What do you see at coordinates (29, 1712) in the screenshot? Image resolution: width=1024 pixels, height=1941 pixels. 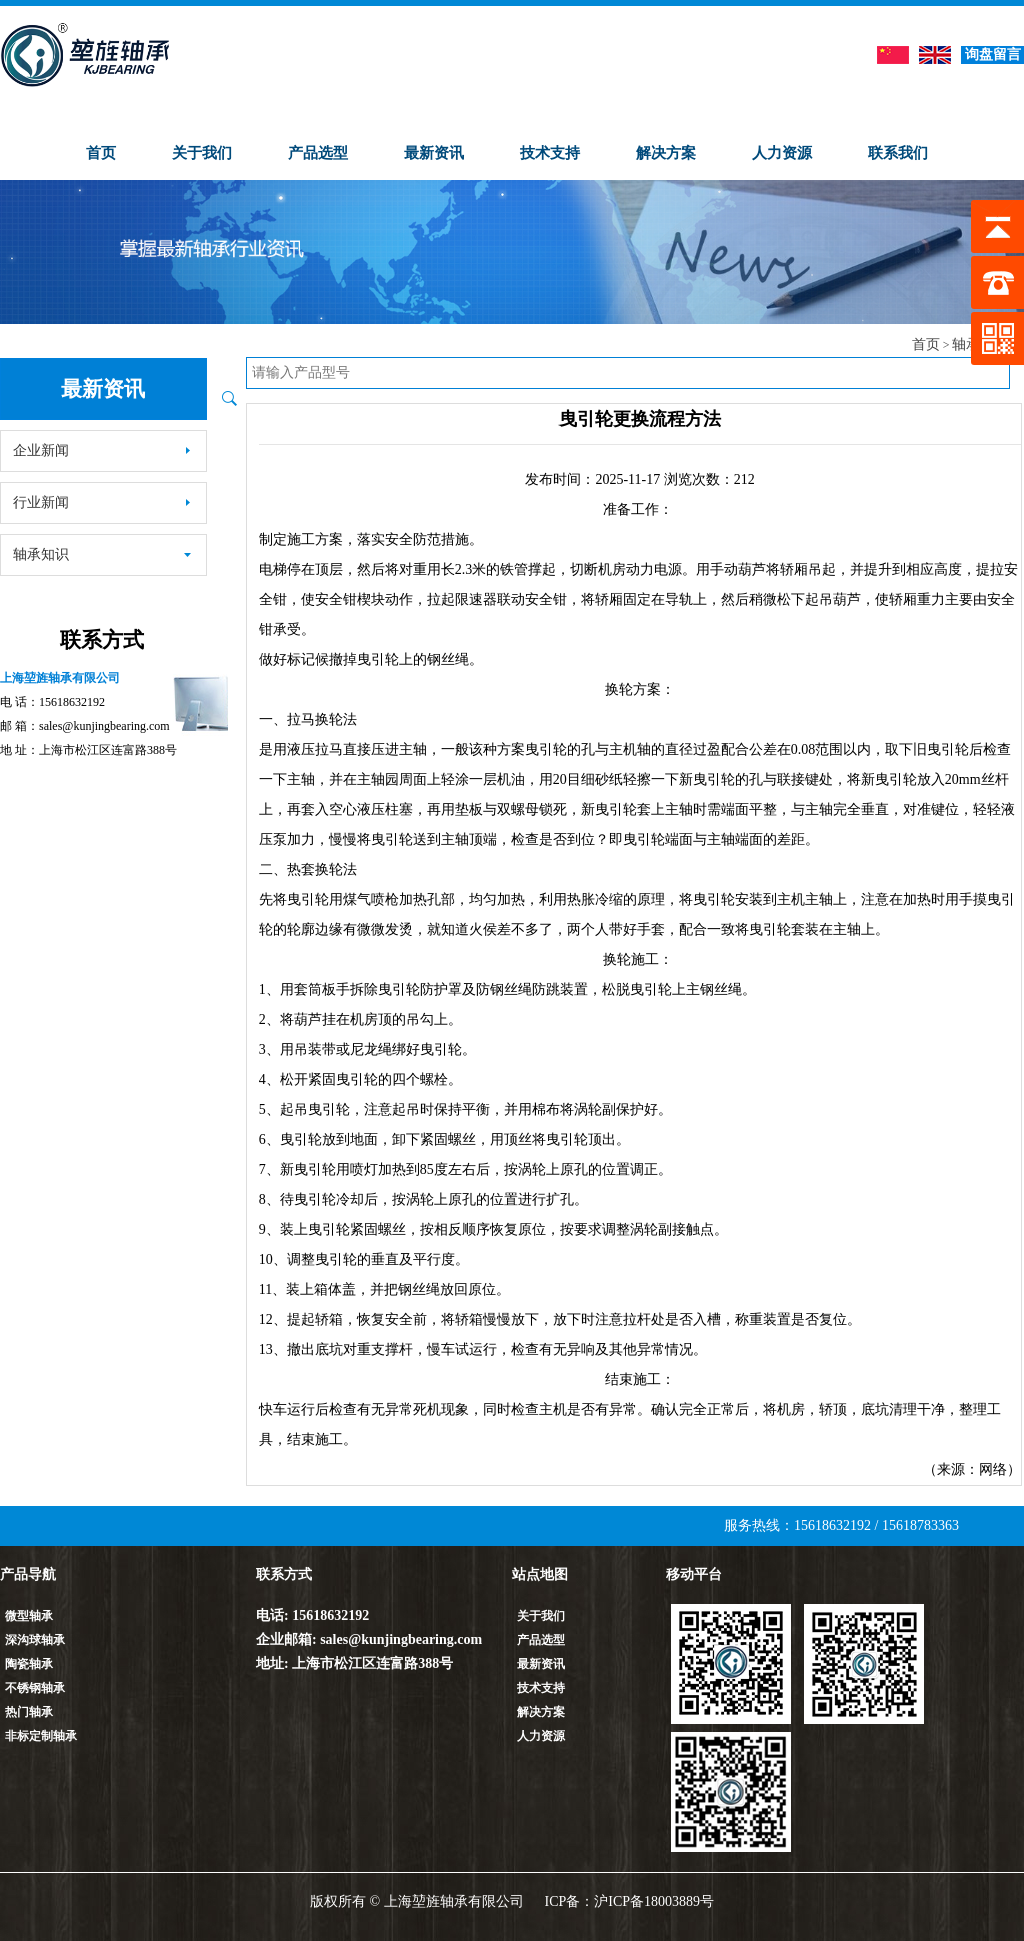 I see `热门轴承` at bounding box center [29, 1712].